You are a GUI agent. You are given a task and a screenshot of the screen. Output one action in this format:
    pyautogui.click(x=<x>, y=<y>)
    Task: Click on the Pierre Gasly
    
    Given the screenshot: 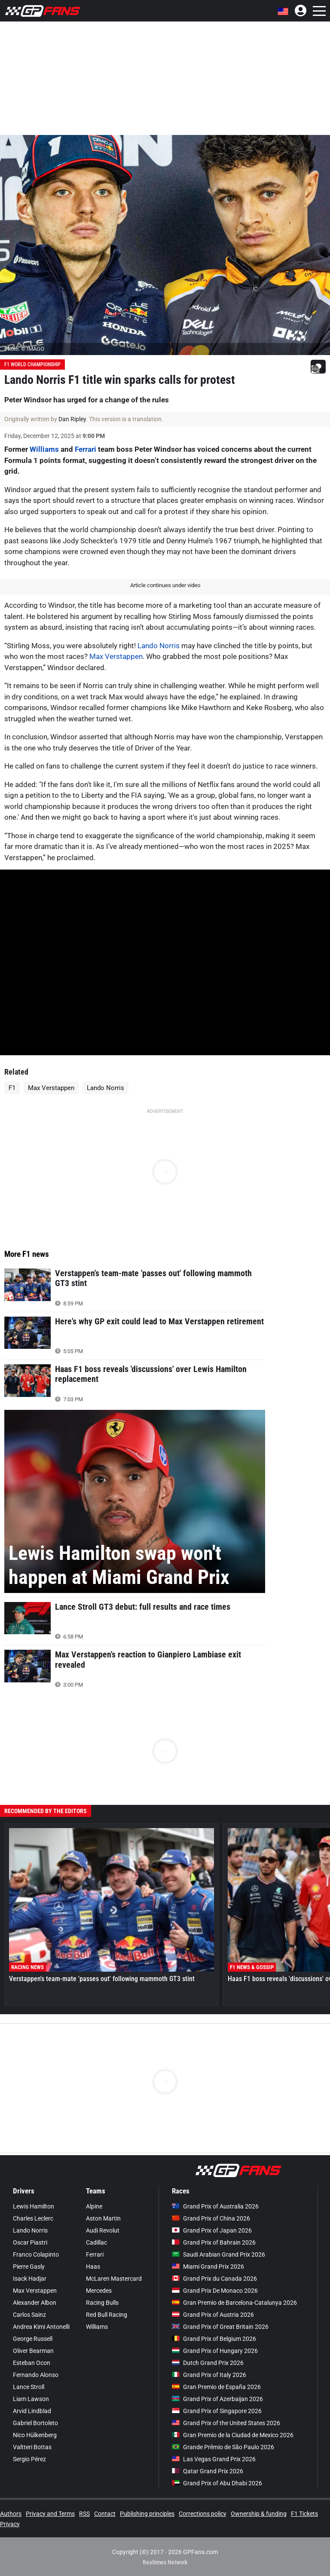 What is the action you would take?
    pyautogui.click(x=29, y=2266)
    